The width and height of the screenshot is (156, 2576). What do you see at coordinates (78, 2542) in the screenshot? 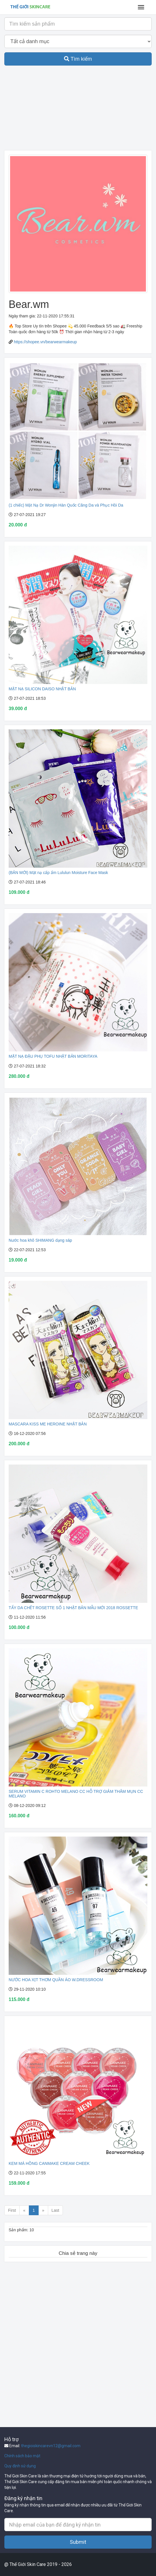
I see `Submit` at bounding box center [78, 2542].